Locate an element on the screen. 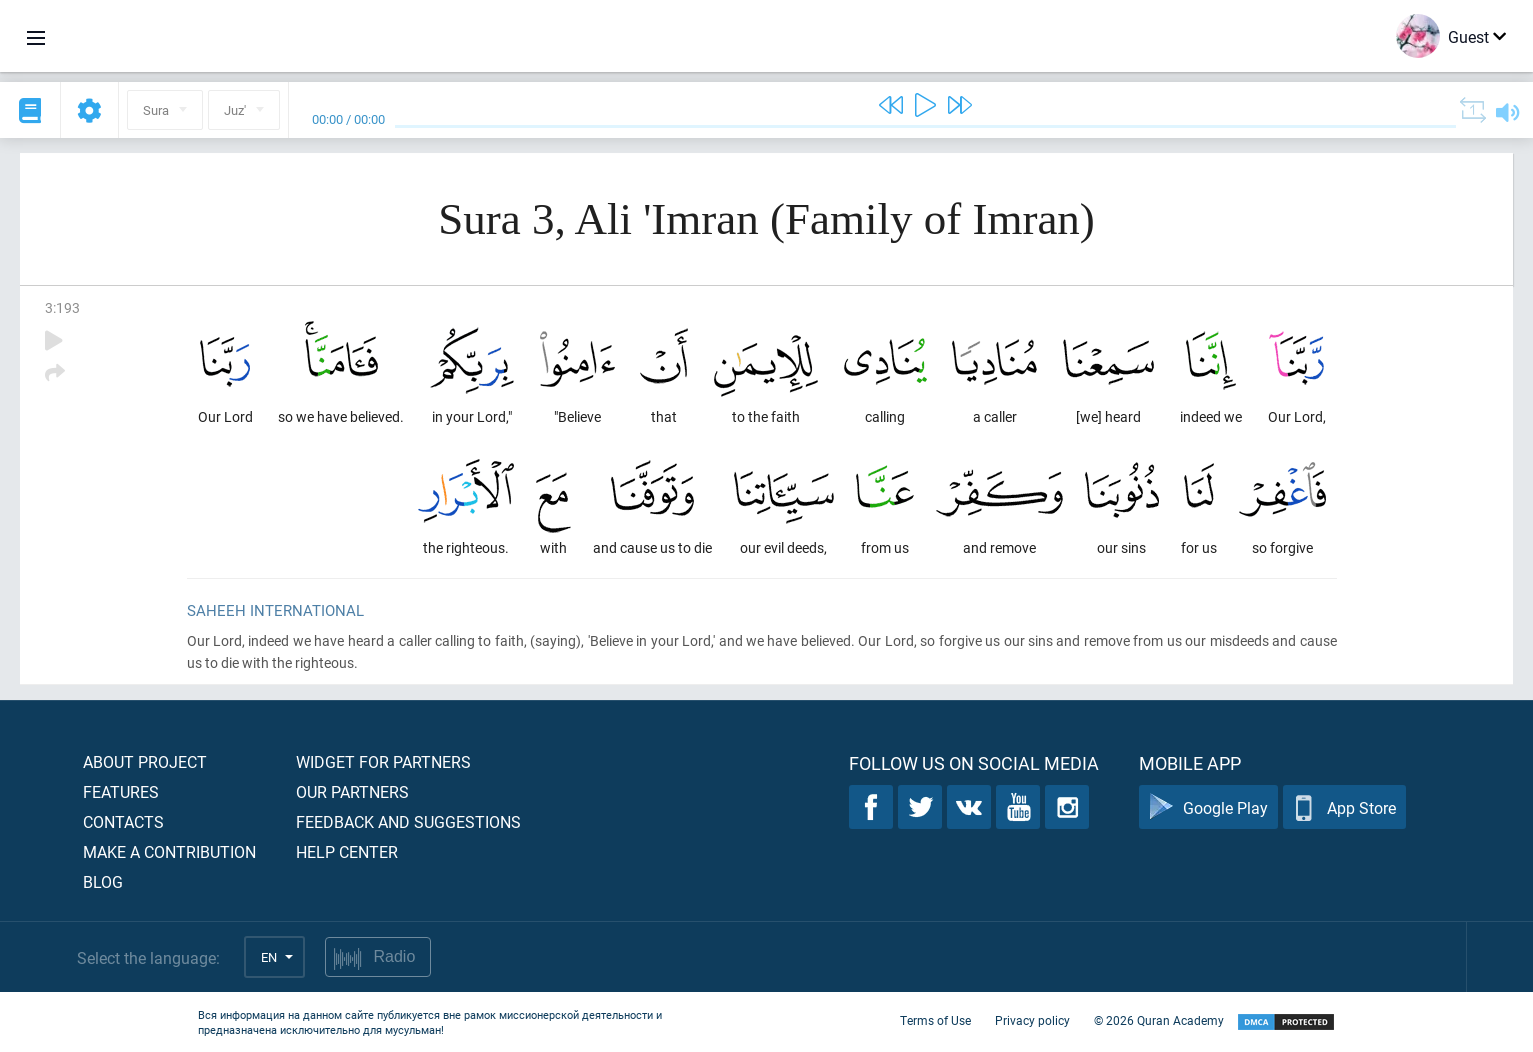 This screenshot has height=1052, width=1533. Terms of Use is located at coordinates (935, 1020).